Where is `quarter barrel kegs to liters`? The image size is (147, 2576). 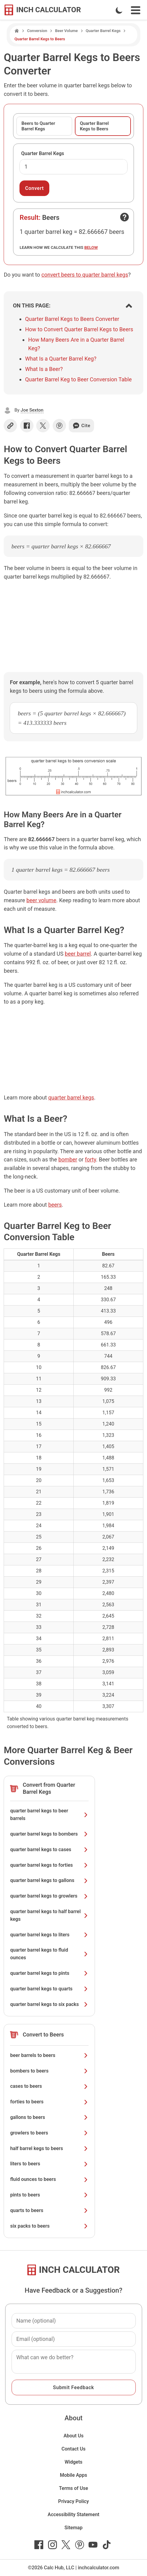 quarter barrel kegs to liters is located at coordinates (49, 1935).